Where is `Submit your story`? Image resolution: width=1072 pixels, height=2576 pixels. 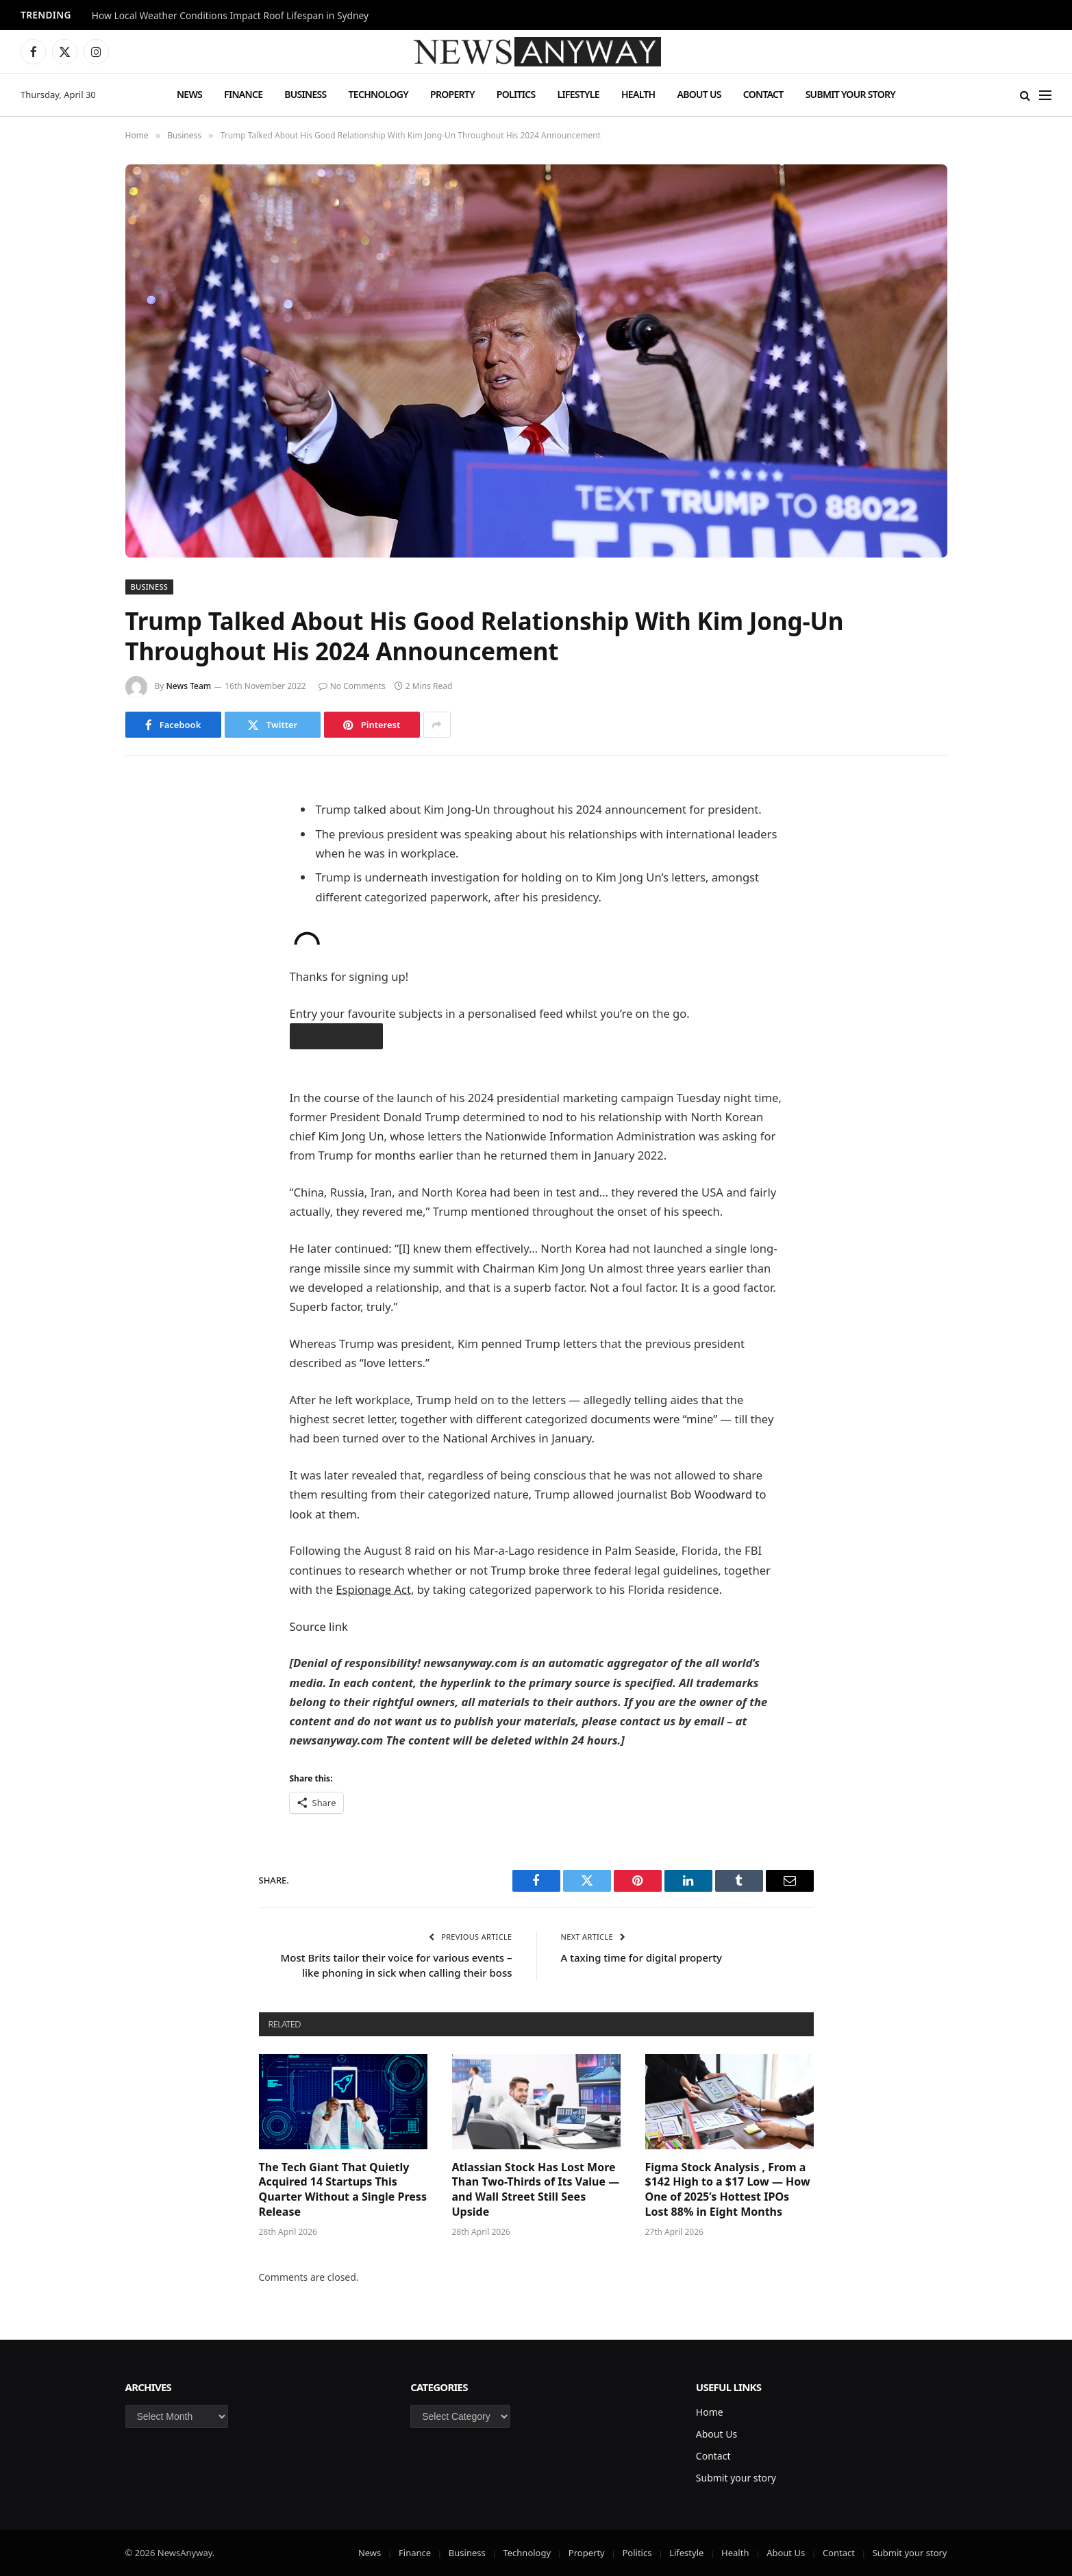 Submit your story is located at coordinates (850, 94).